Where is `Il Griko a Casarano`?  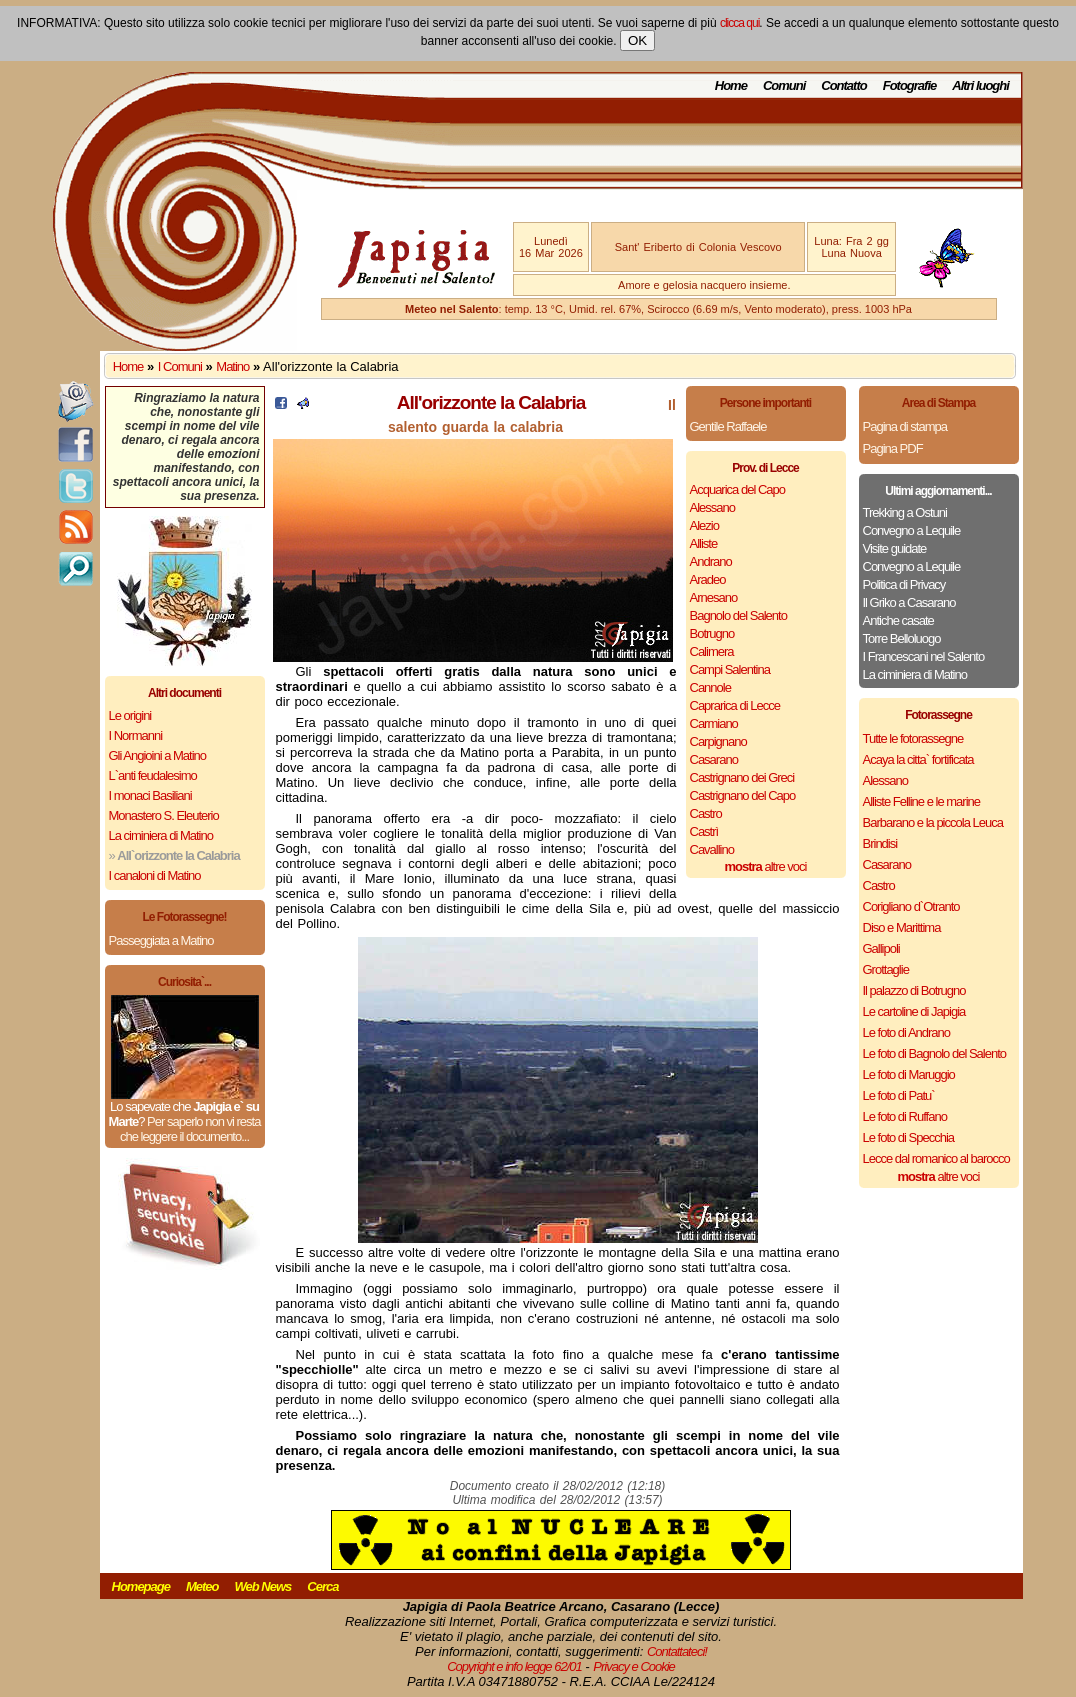
Il Griko a Casarano is located at coordinates (909, 602).